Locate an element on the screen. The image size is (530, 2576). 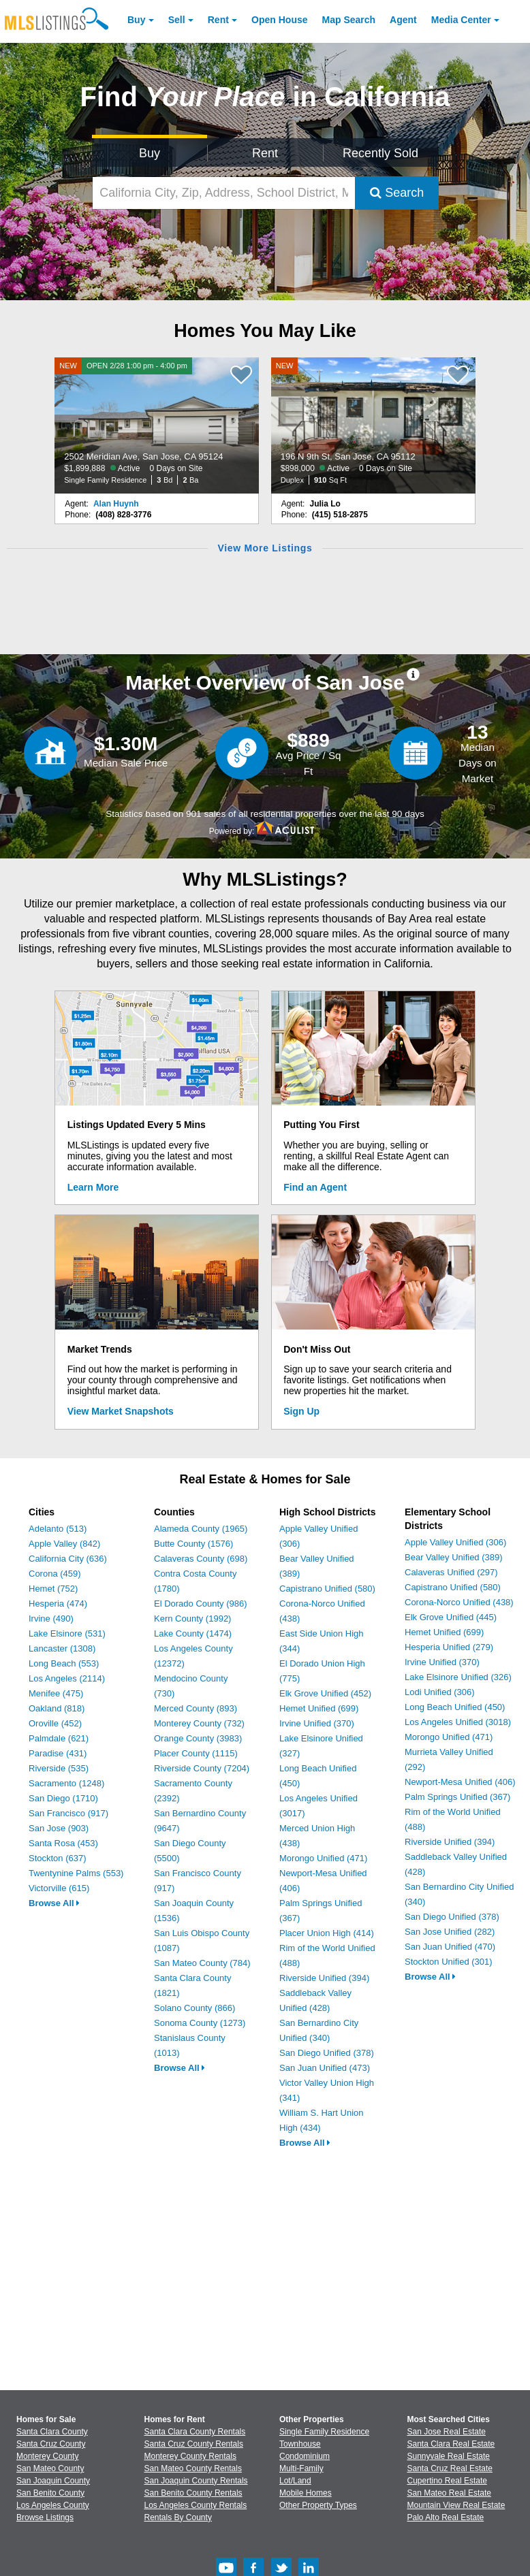
Lot/Land [Browse Lot/Land for Sale] is located at coordinates (295, 2480).